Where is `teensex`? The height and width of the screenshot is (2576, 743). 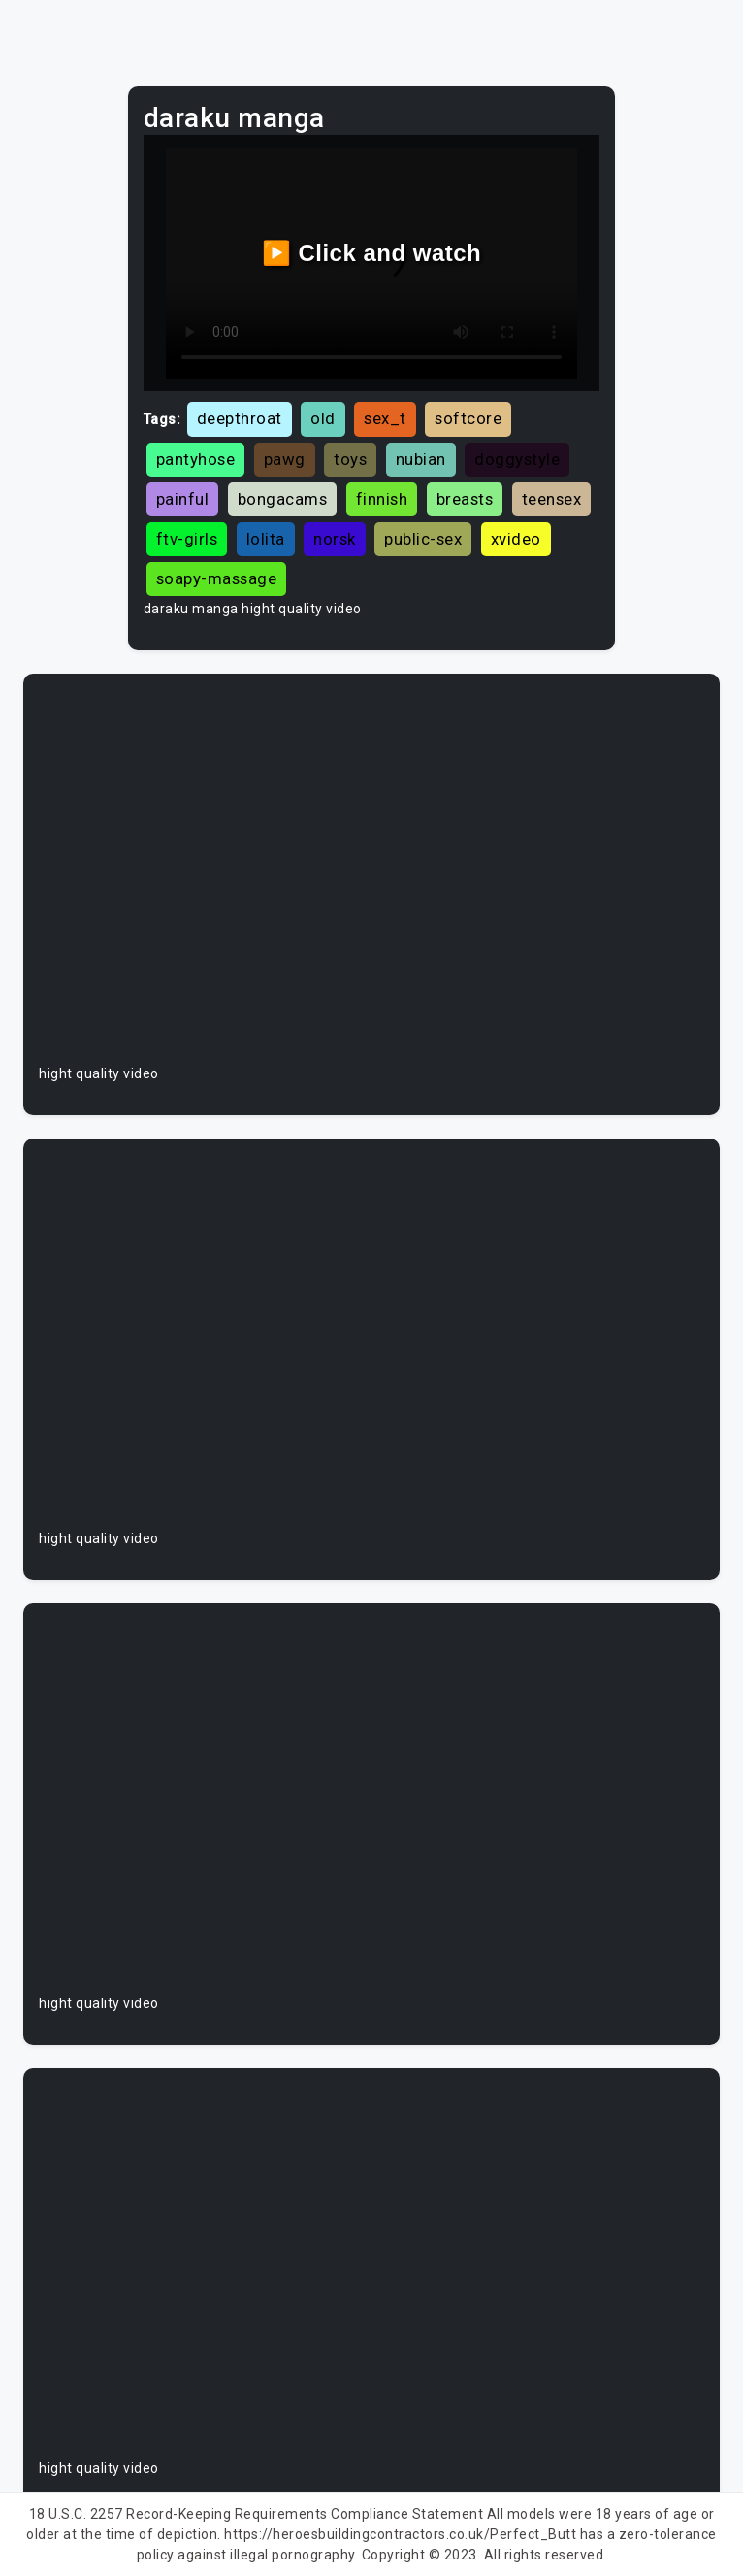
teensex is located at coordinates (552, 499).